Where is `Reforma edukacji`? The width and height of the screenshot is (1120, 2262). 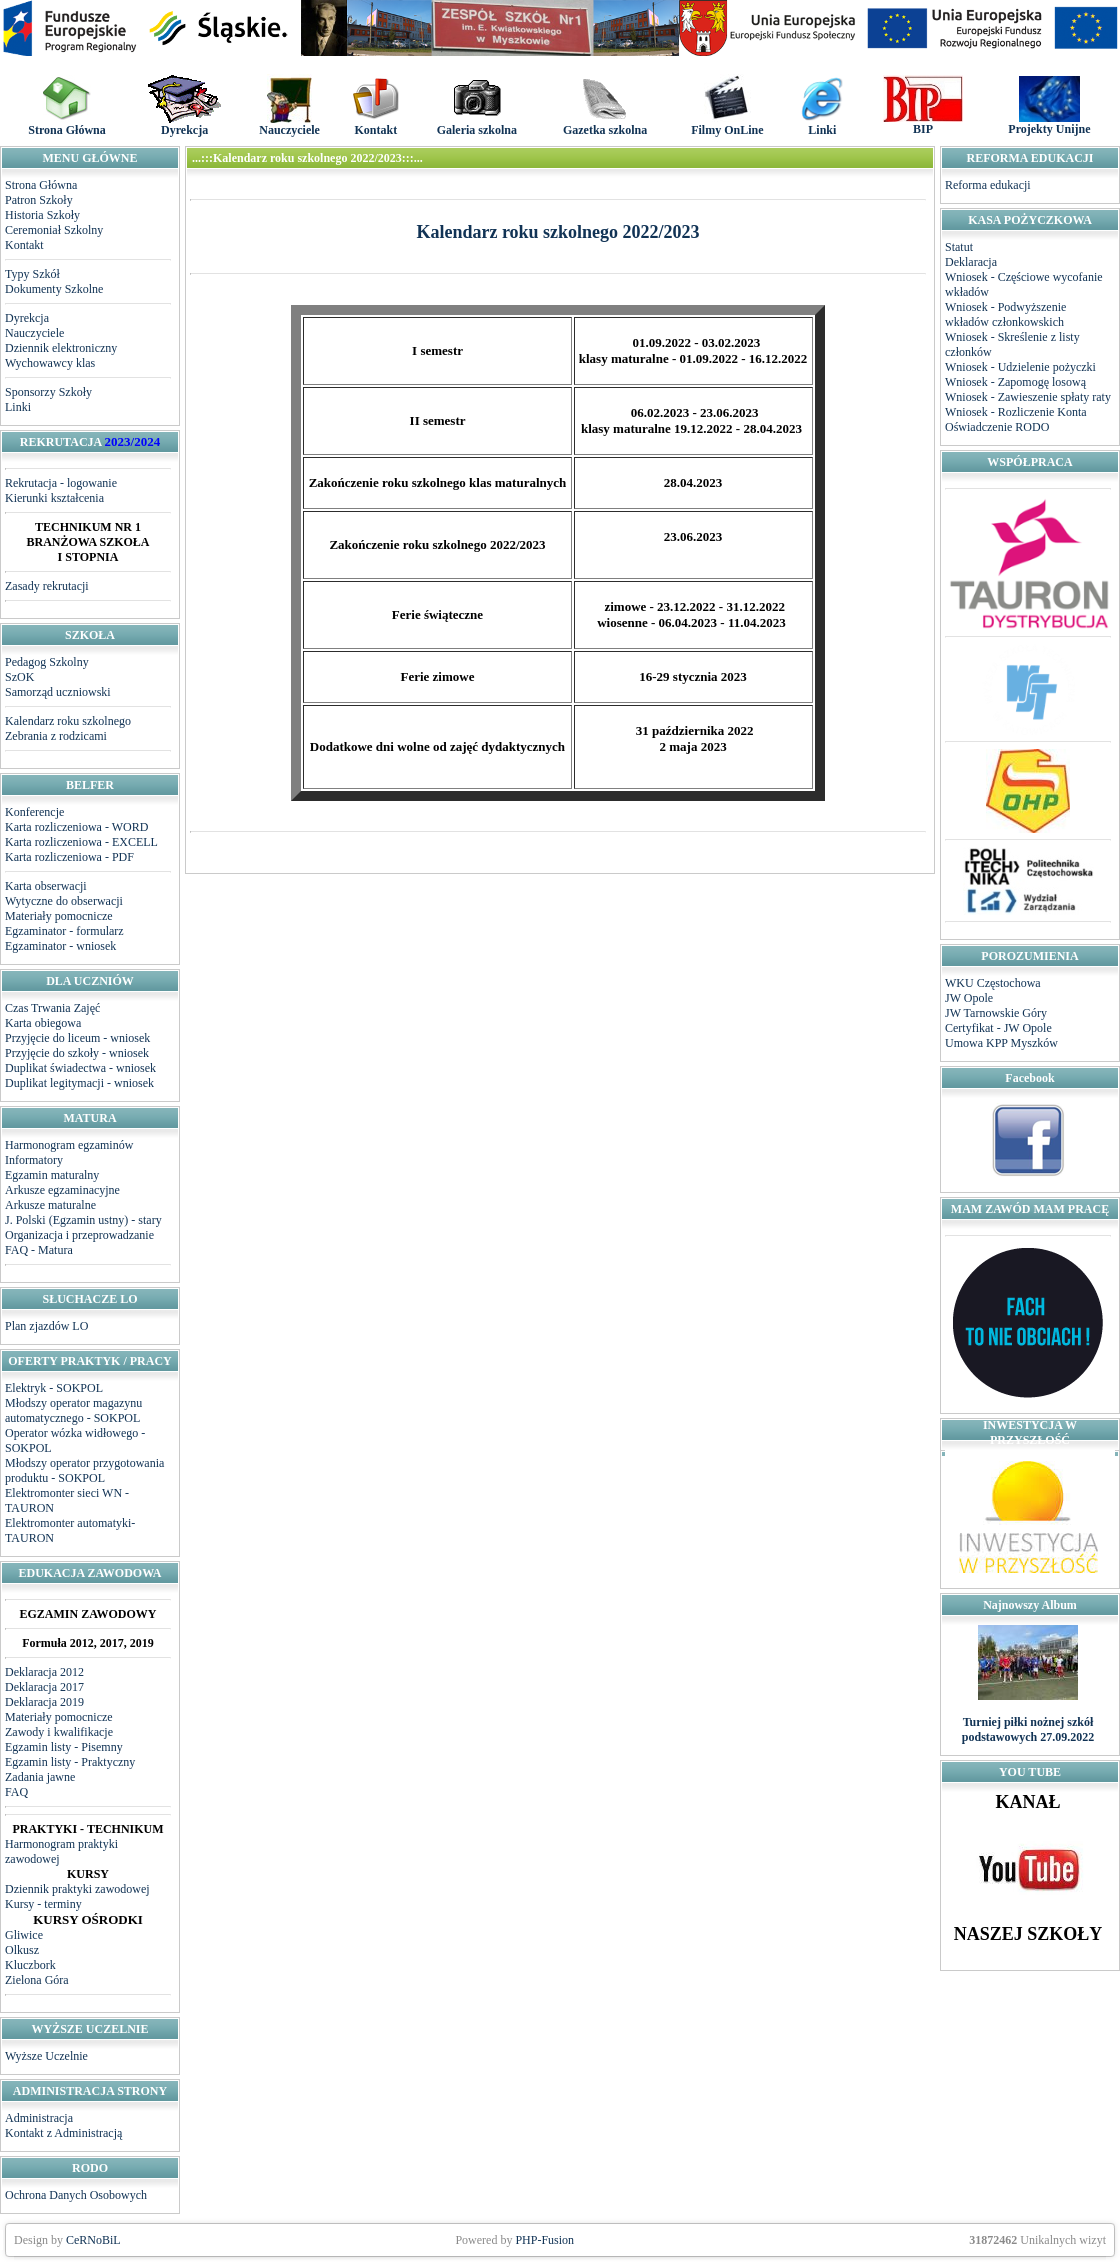
Reforma edukacji is located at coordinates (988, 185).